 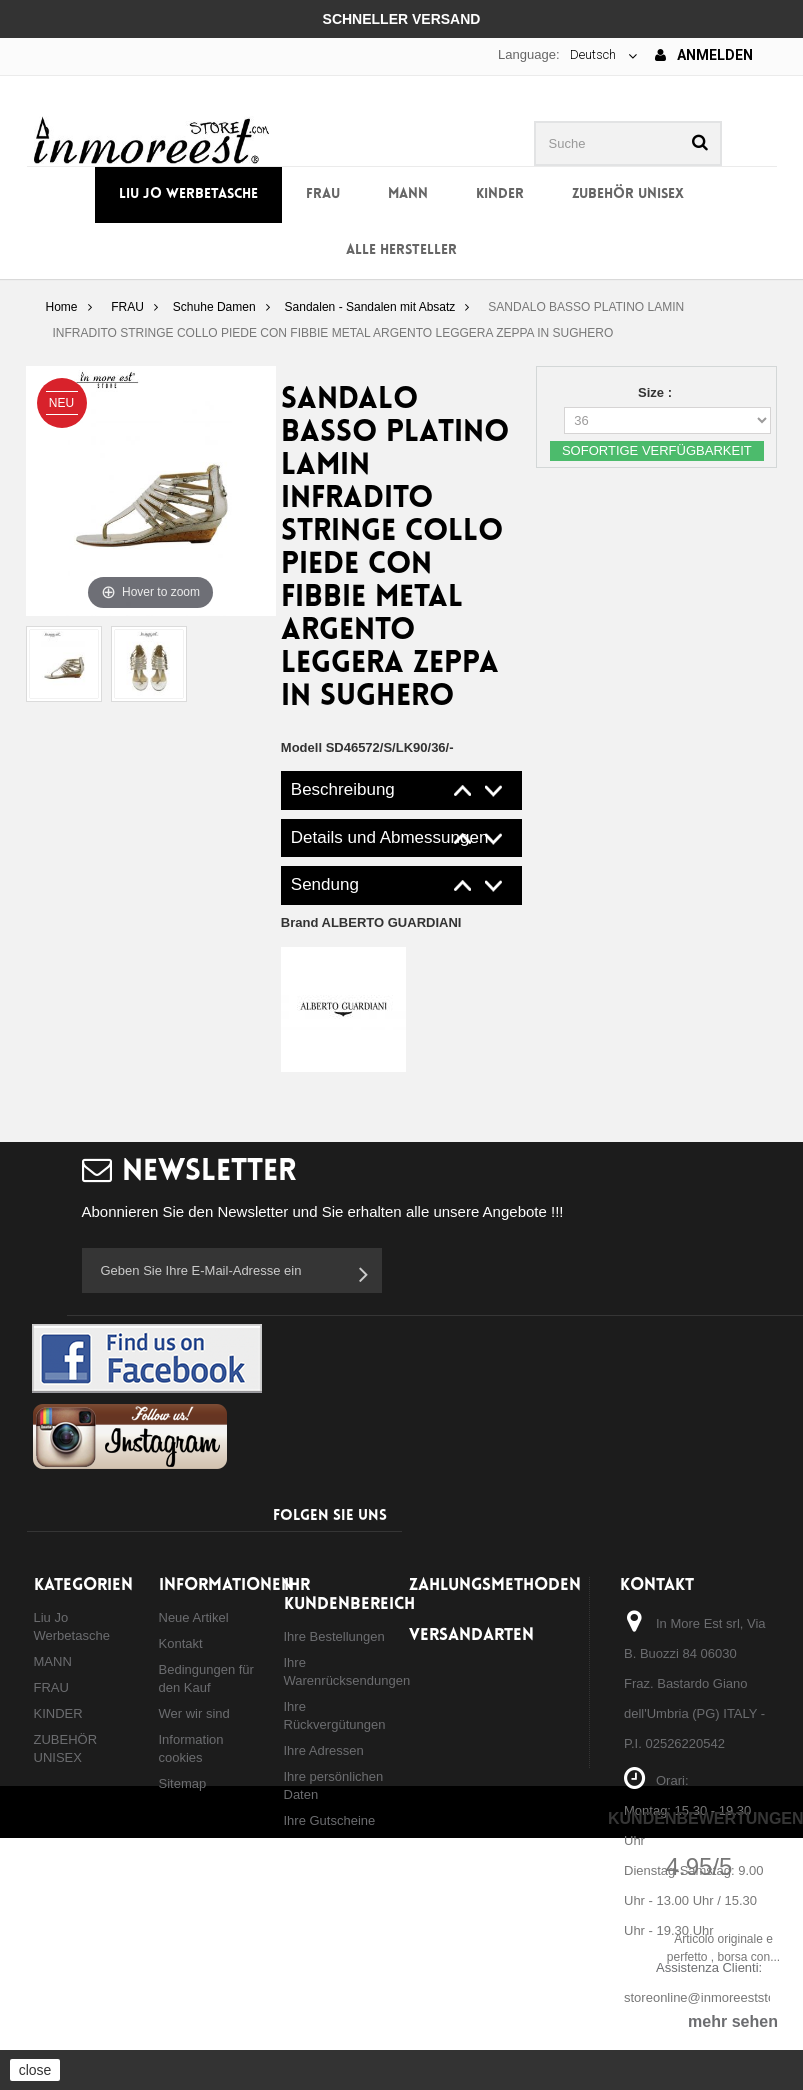 What do you see at coordinates (194, 1713) in the screenshot?
I see `Wer wir sind` at bounding box center [194, 1713].